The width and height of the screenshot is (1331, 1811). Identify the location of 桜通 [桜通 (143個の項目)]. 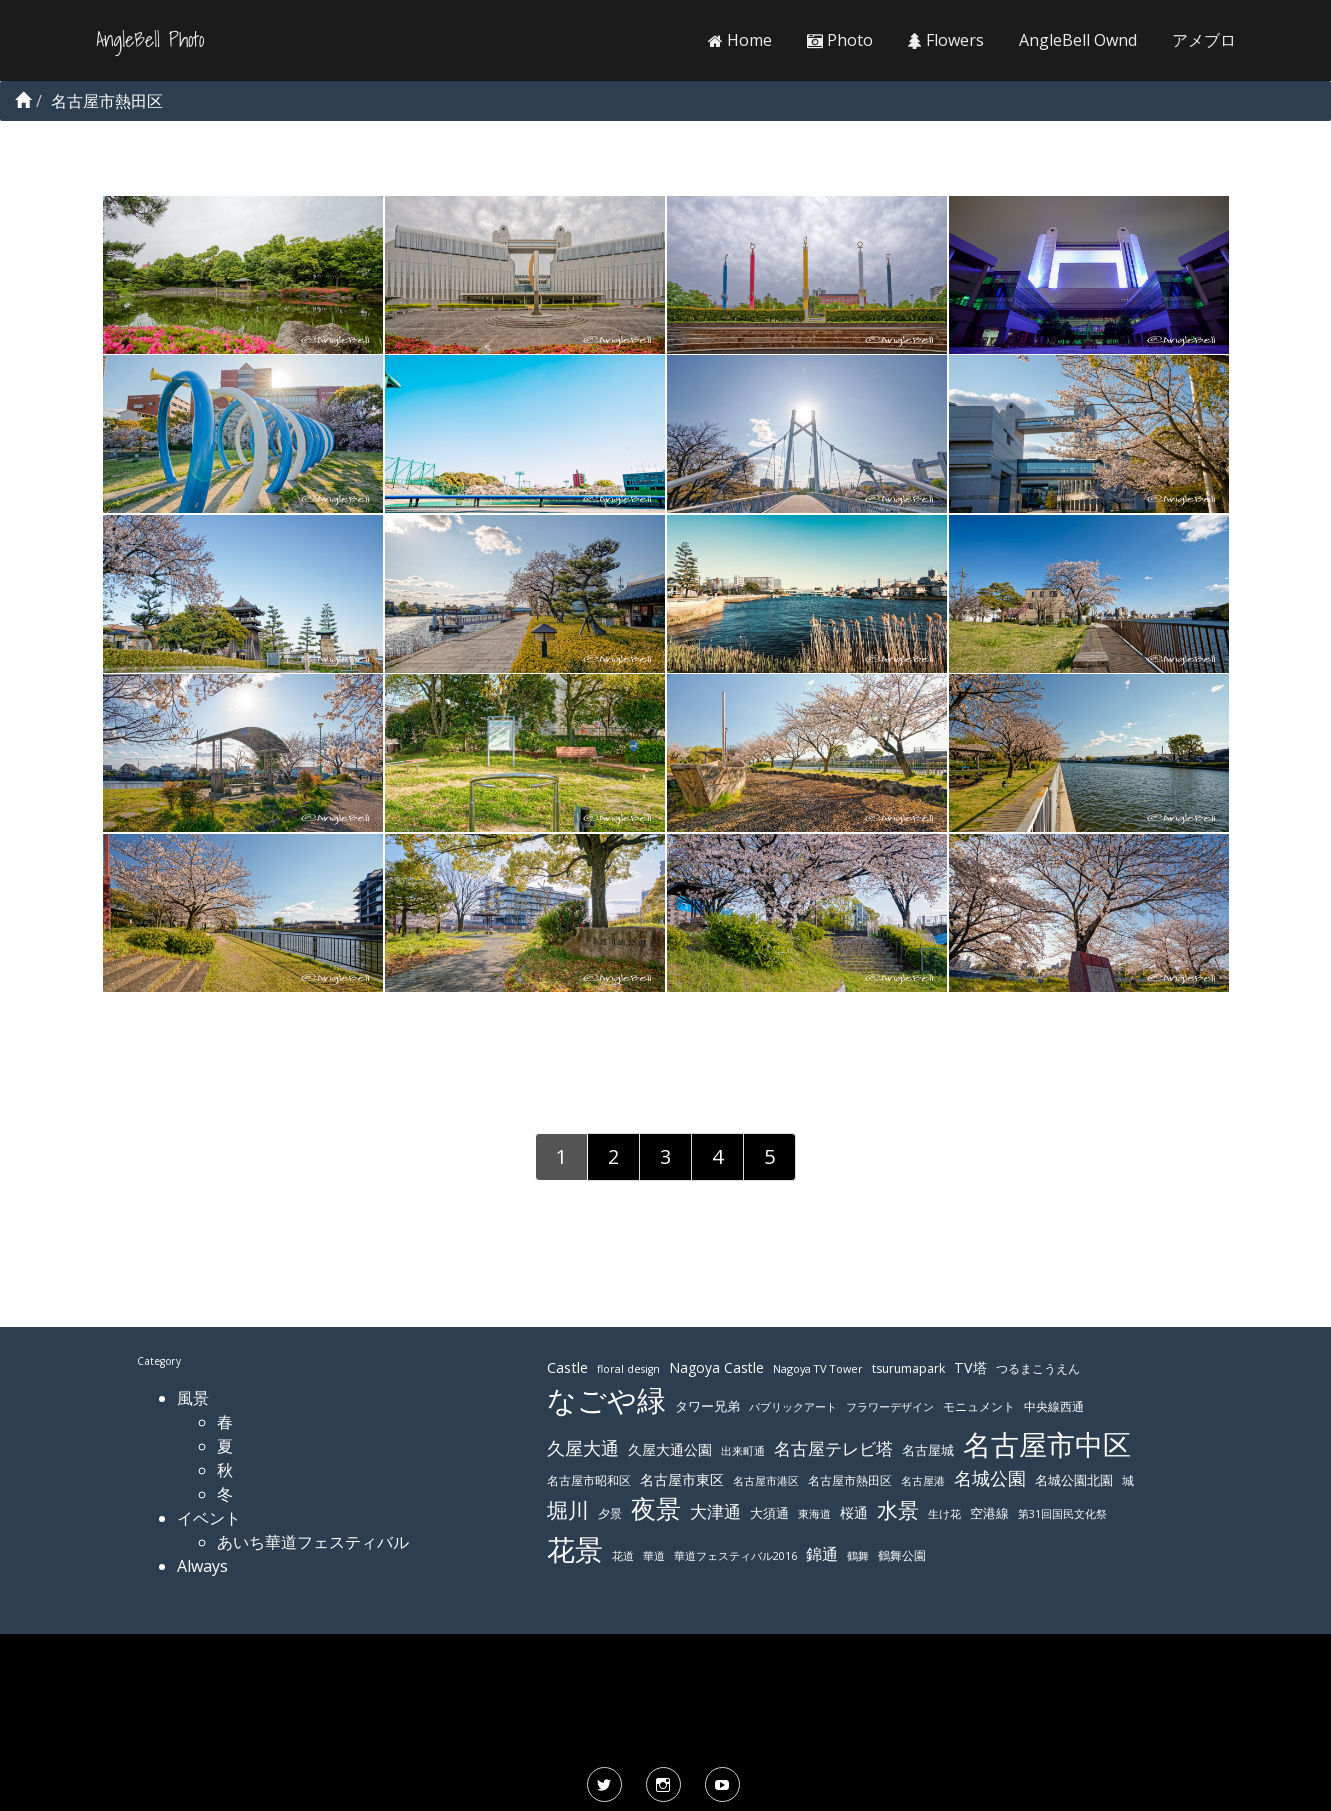
(854, 1512).